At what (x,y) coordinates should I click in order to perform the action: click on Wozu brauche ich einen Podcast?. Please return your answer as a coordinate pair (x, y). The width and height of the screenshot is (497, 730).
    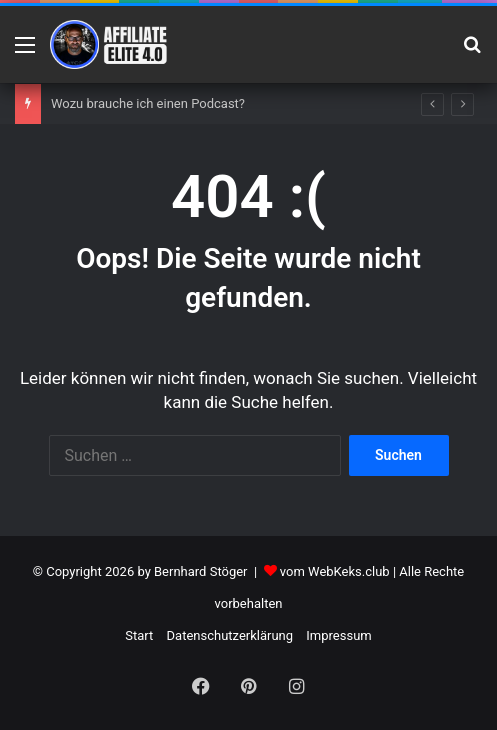
    Looking at the image, I should click on (148, 103).